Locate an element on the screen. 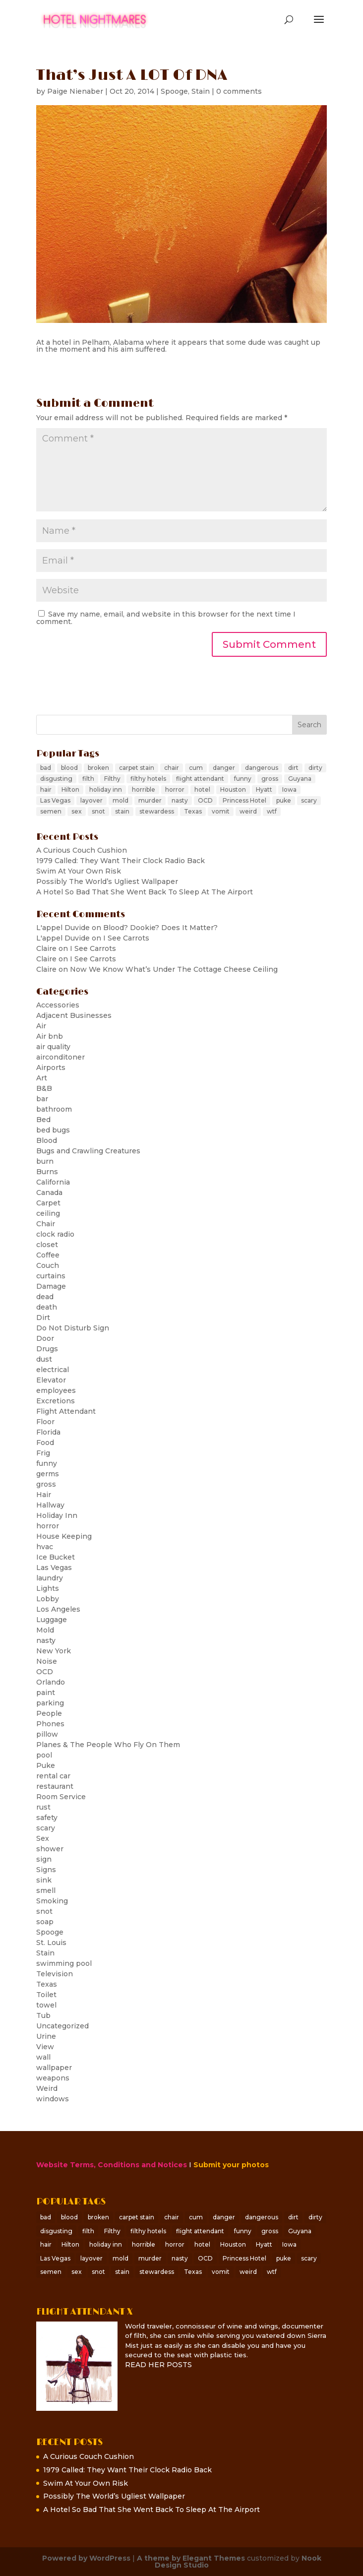  death is located at coordinates (46, 1307).